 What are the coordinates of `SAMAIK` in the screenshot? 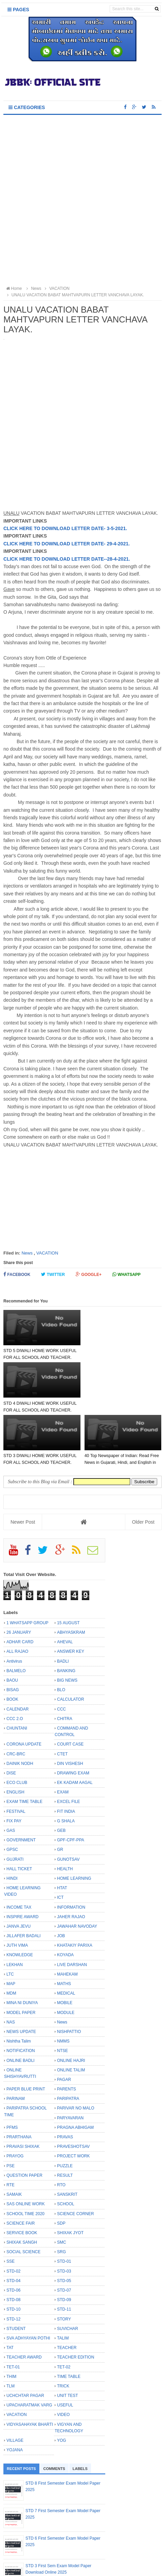 It's located at (14, 2142).